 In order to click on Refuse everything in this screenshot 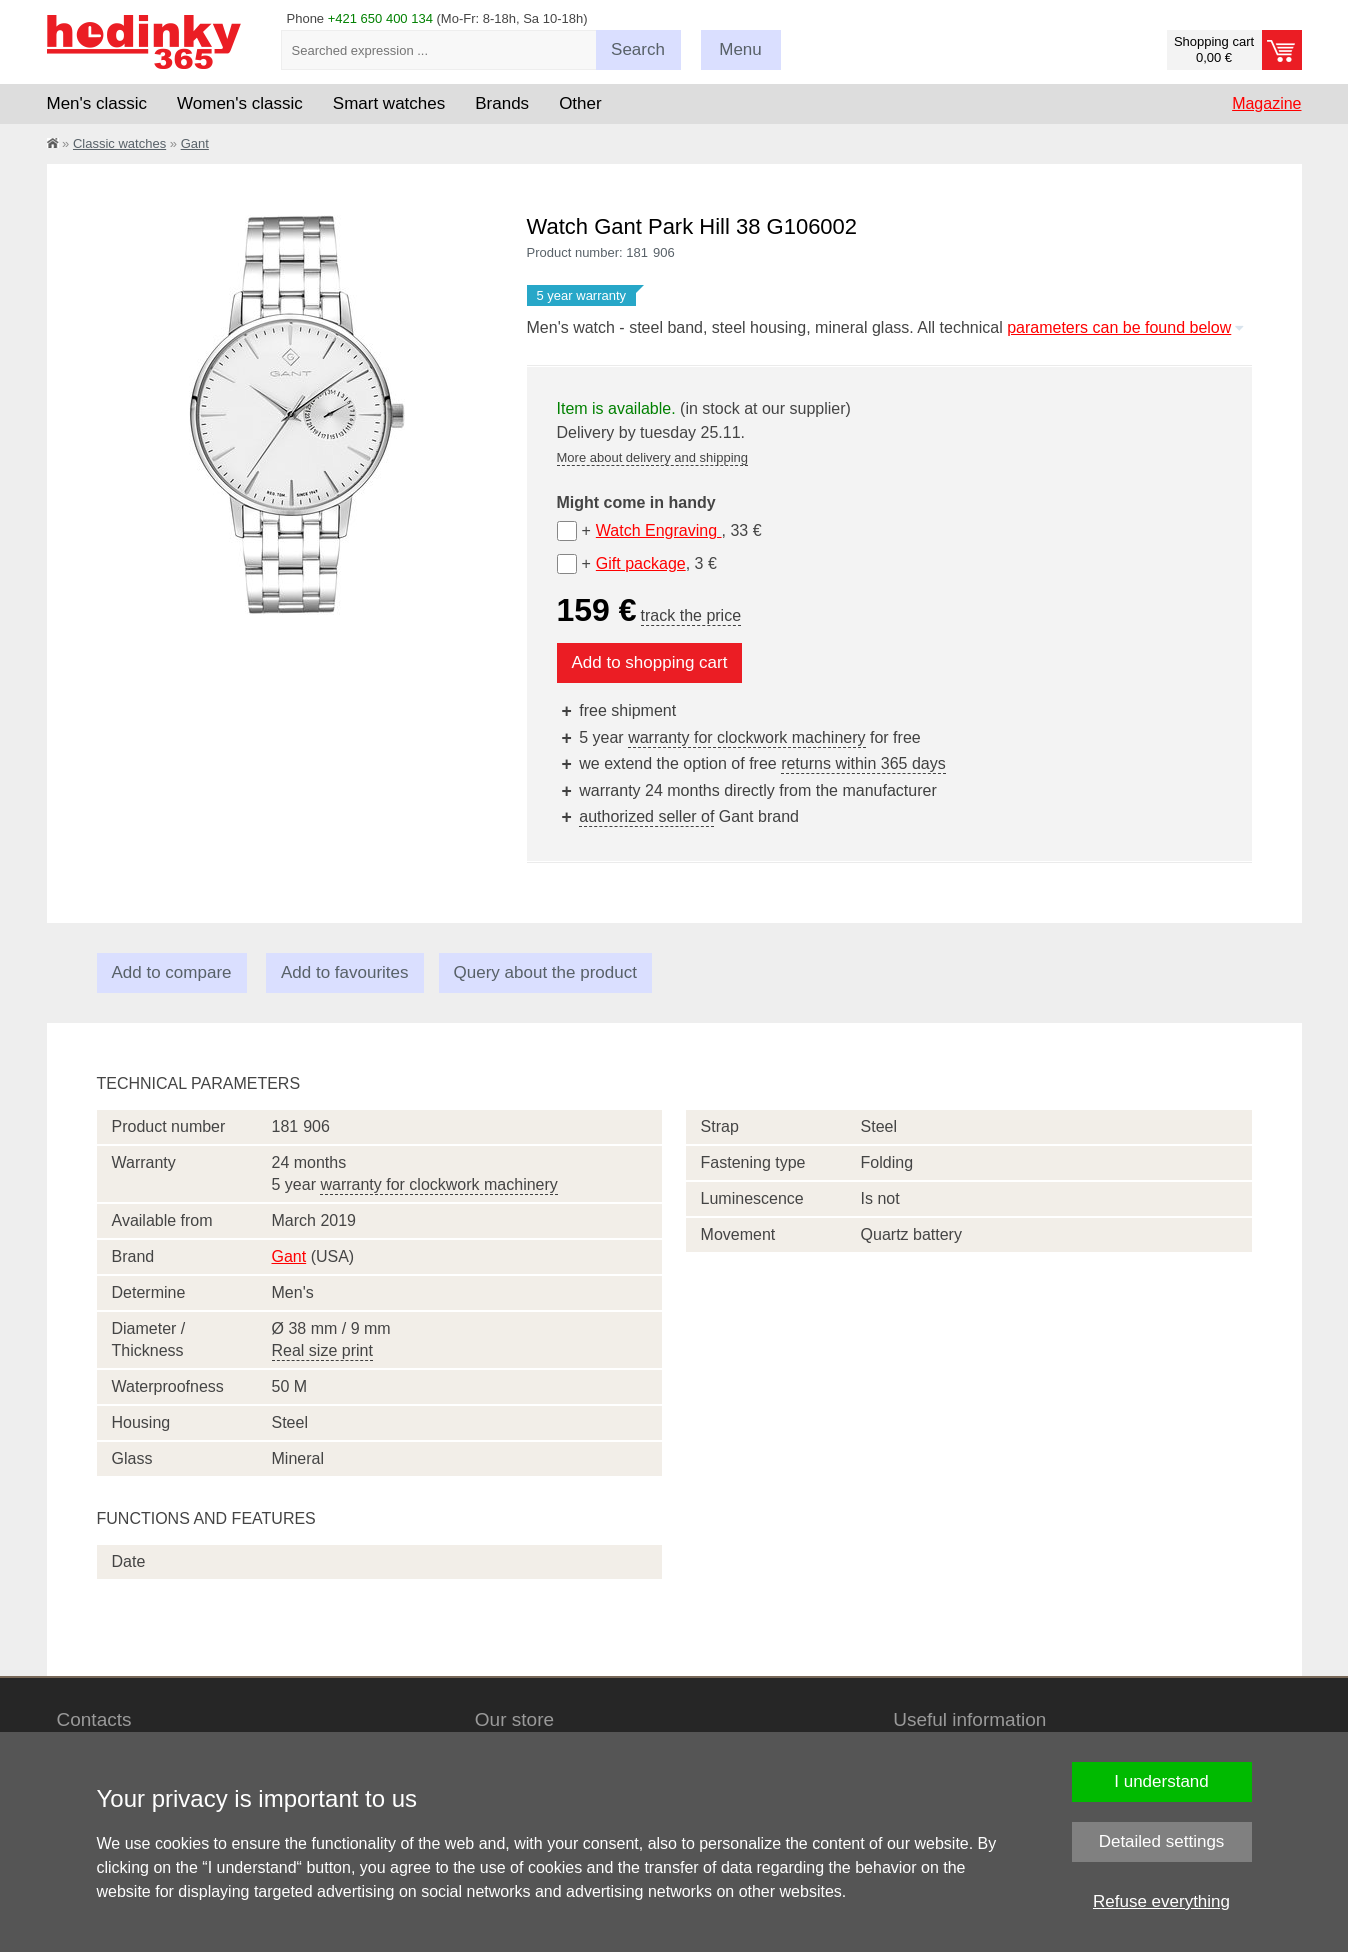, I will do `click(1161, 1901)`.